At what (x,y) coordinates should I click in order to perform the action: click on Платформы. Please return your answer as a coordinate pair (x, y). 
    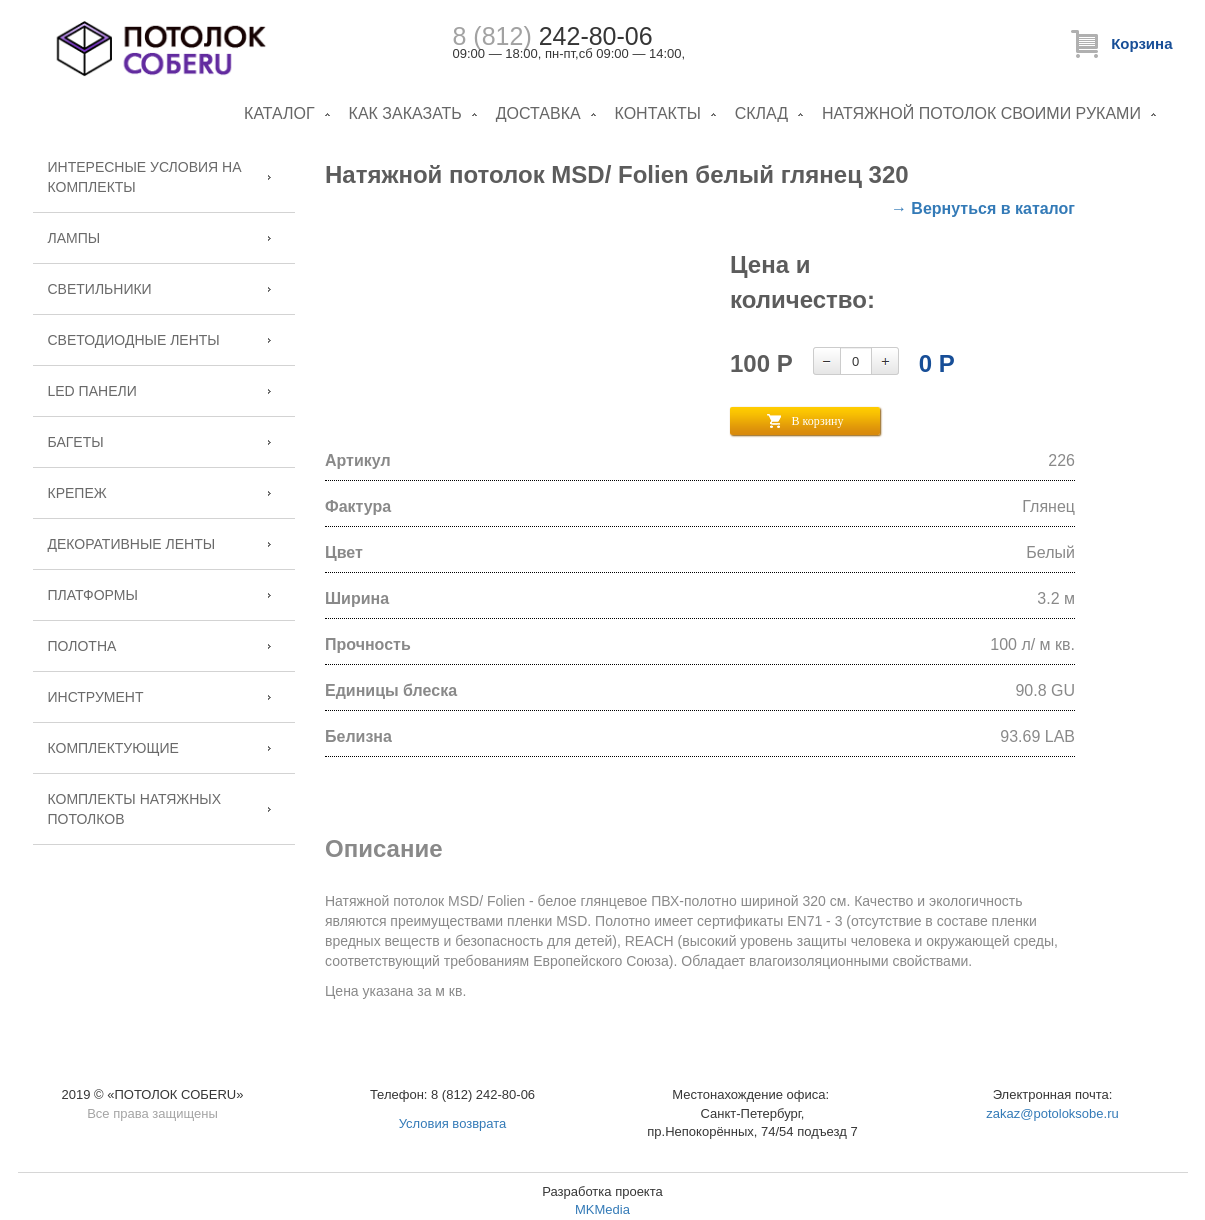
    Looking at the image, I should click on (93, 595).